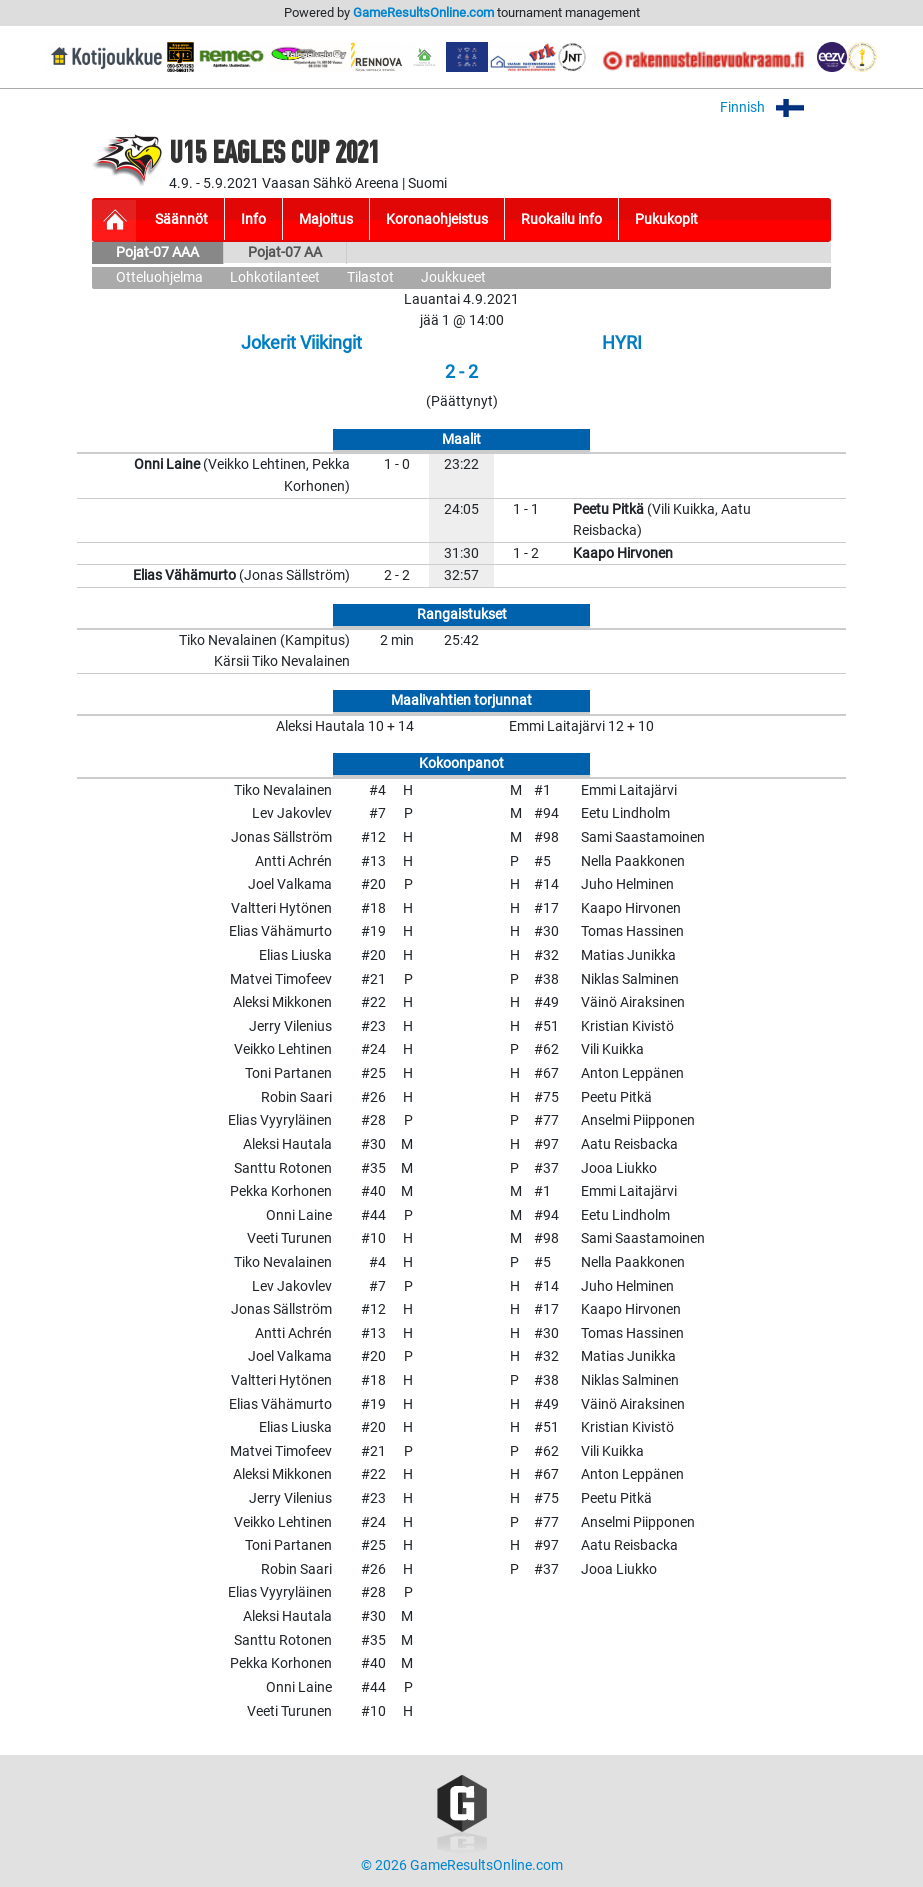 This screenshot has height=1887, width=923. What do you see at coordinates (157, 252) in the screenshot?
I see `Pojat-07 AAA` at bounding box center [157, 252].